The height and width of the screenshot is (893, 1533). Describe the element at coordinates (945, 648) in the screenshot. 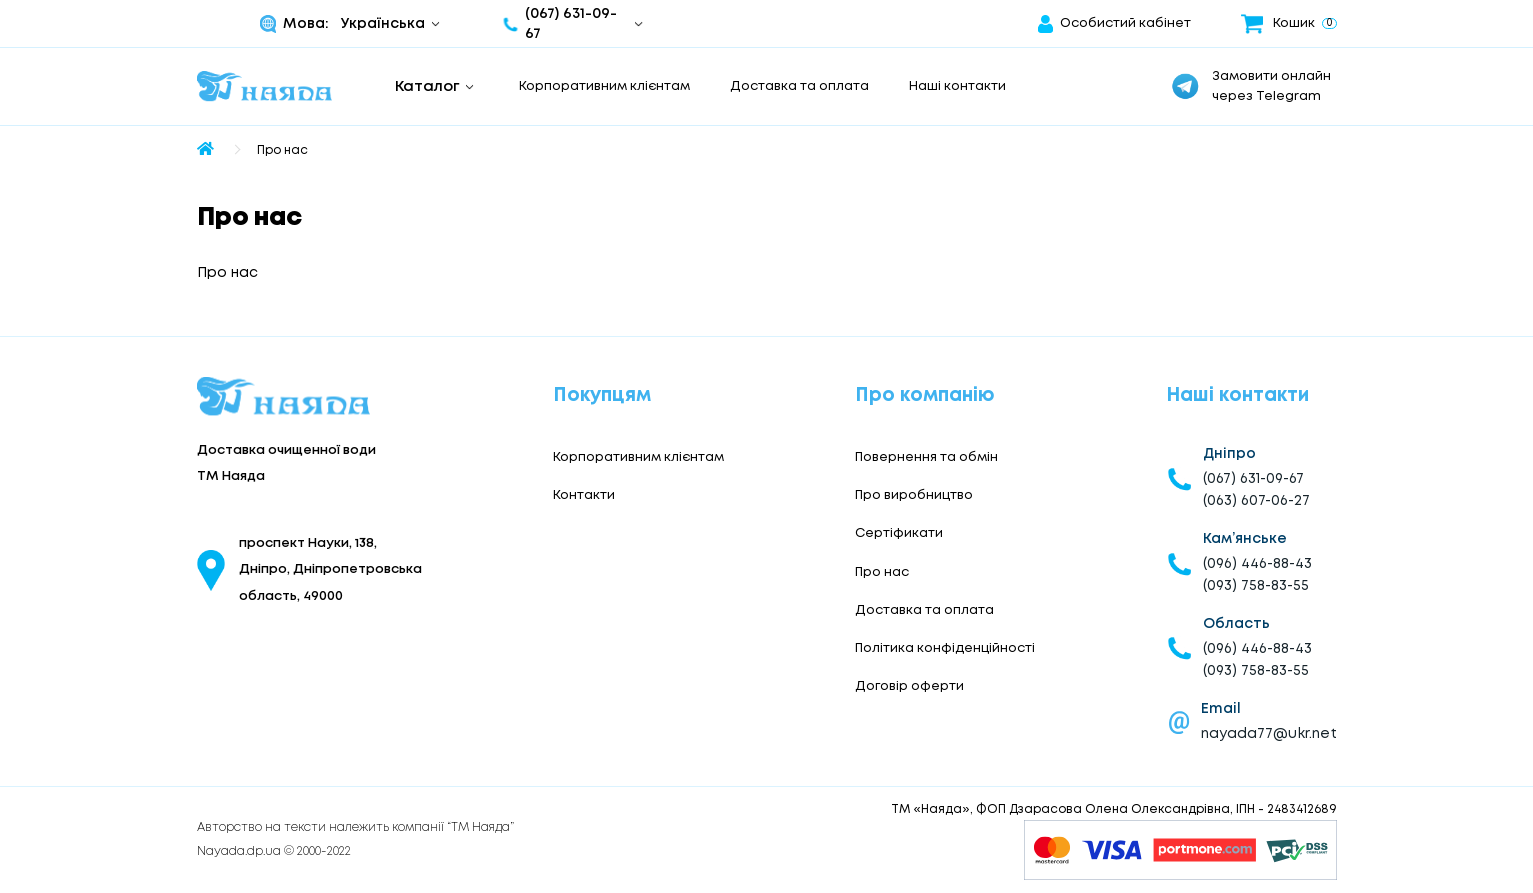

I see `Політика конфіденційності` at that location.